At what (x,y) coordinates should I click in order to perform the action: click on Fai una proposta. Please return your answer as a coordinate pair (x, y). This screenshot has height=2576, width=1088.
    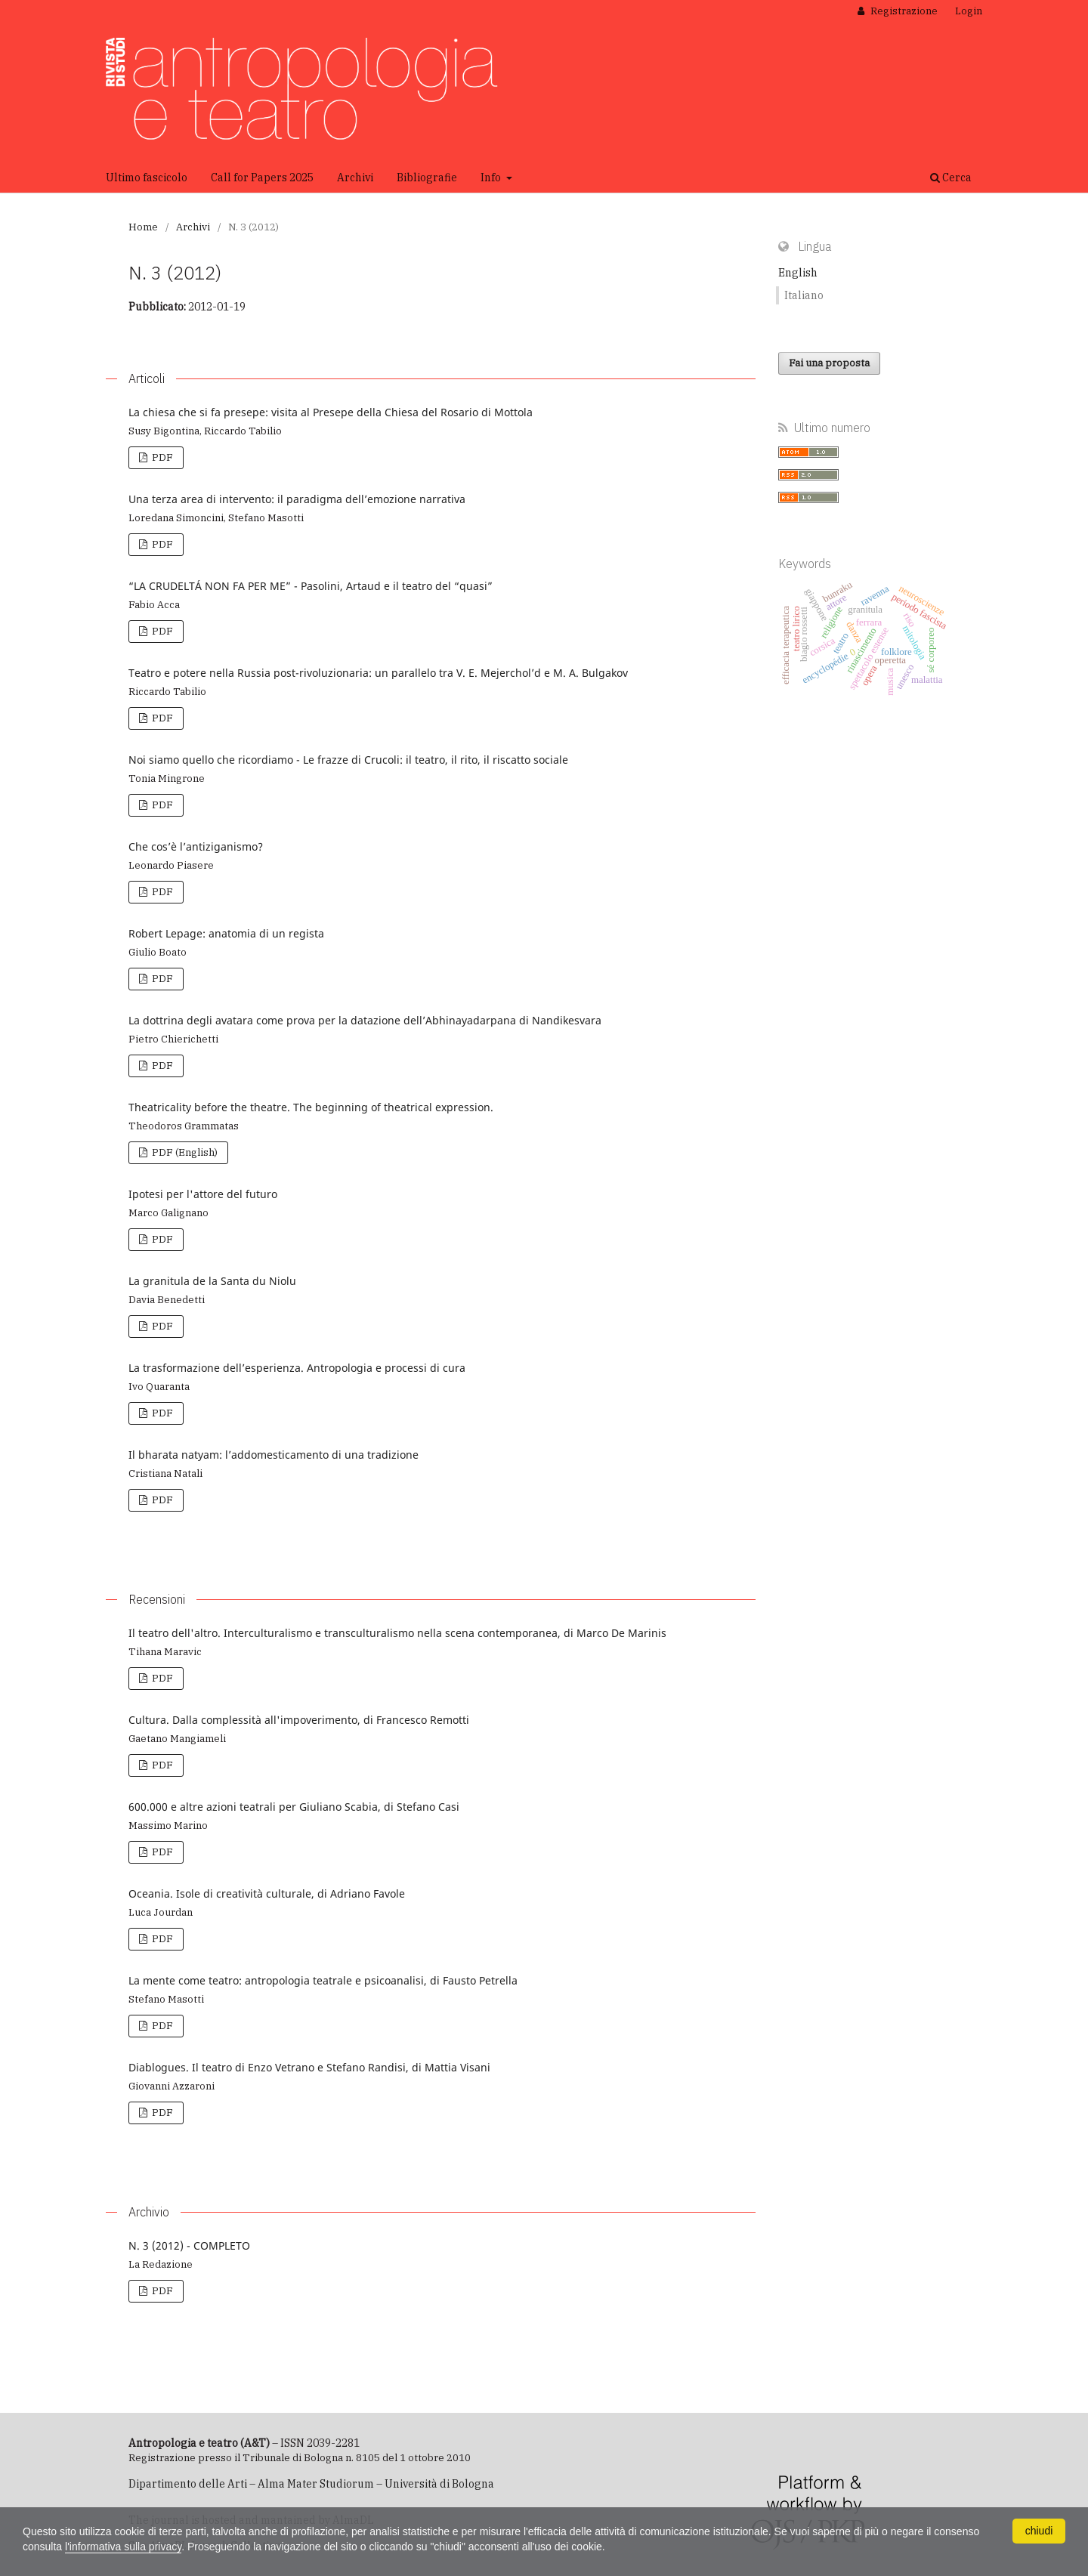
    Looking at the image, I should click on (829, 363).